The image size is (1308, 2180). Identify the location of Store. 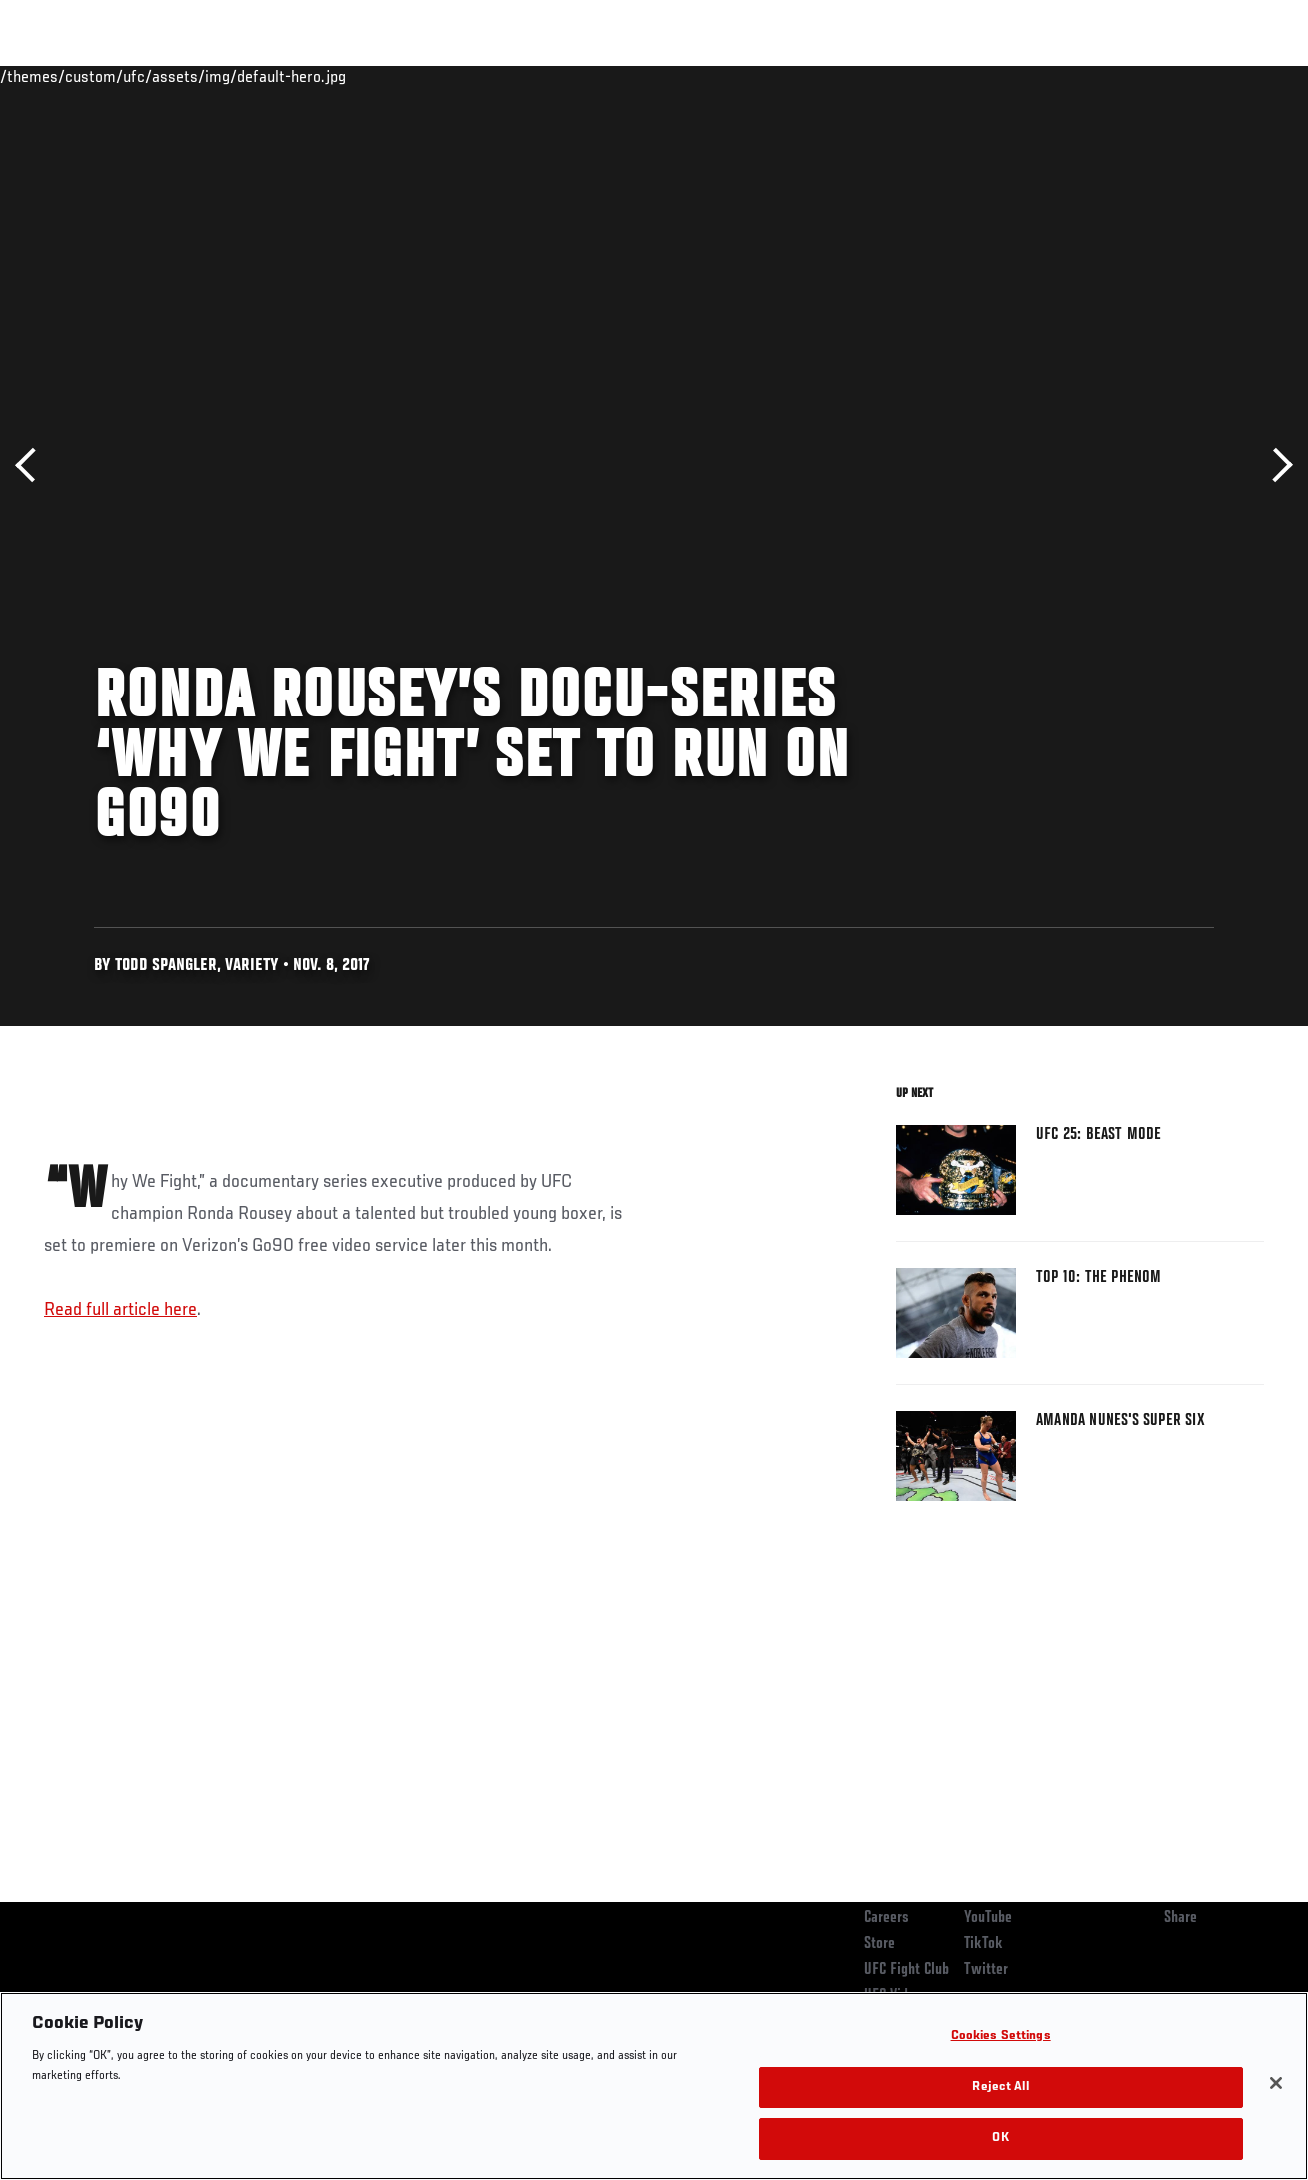
(879, 1944).